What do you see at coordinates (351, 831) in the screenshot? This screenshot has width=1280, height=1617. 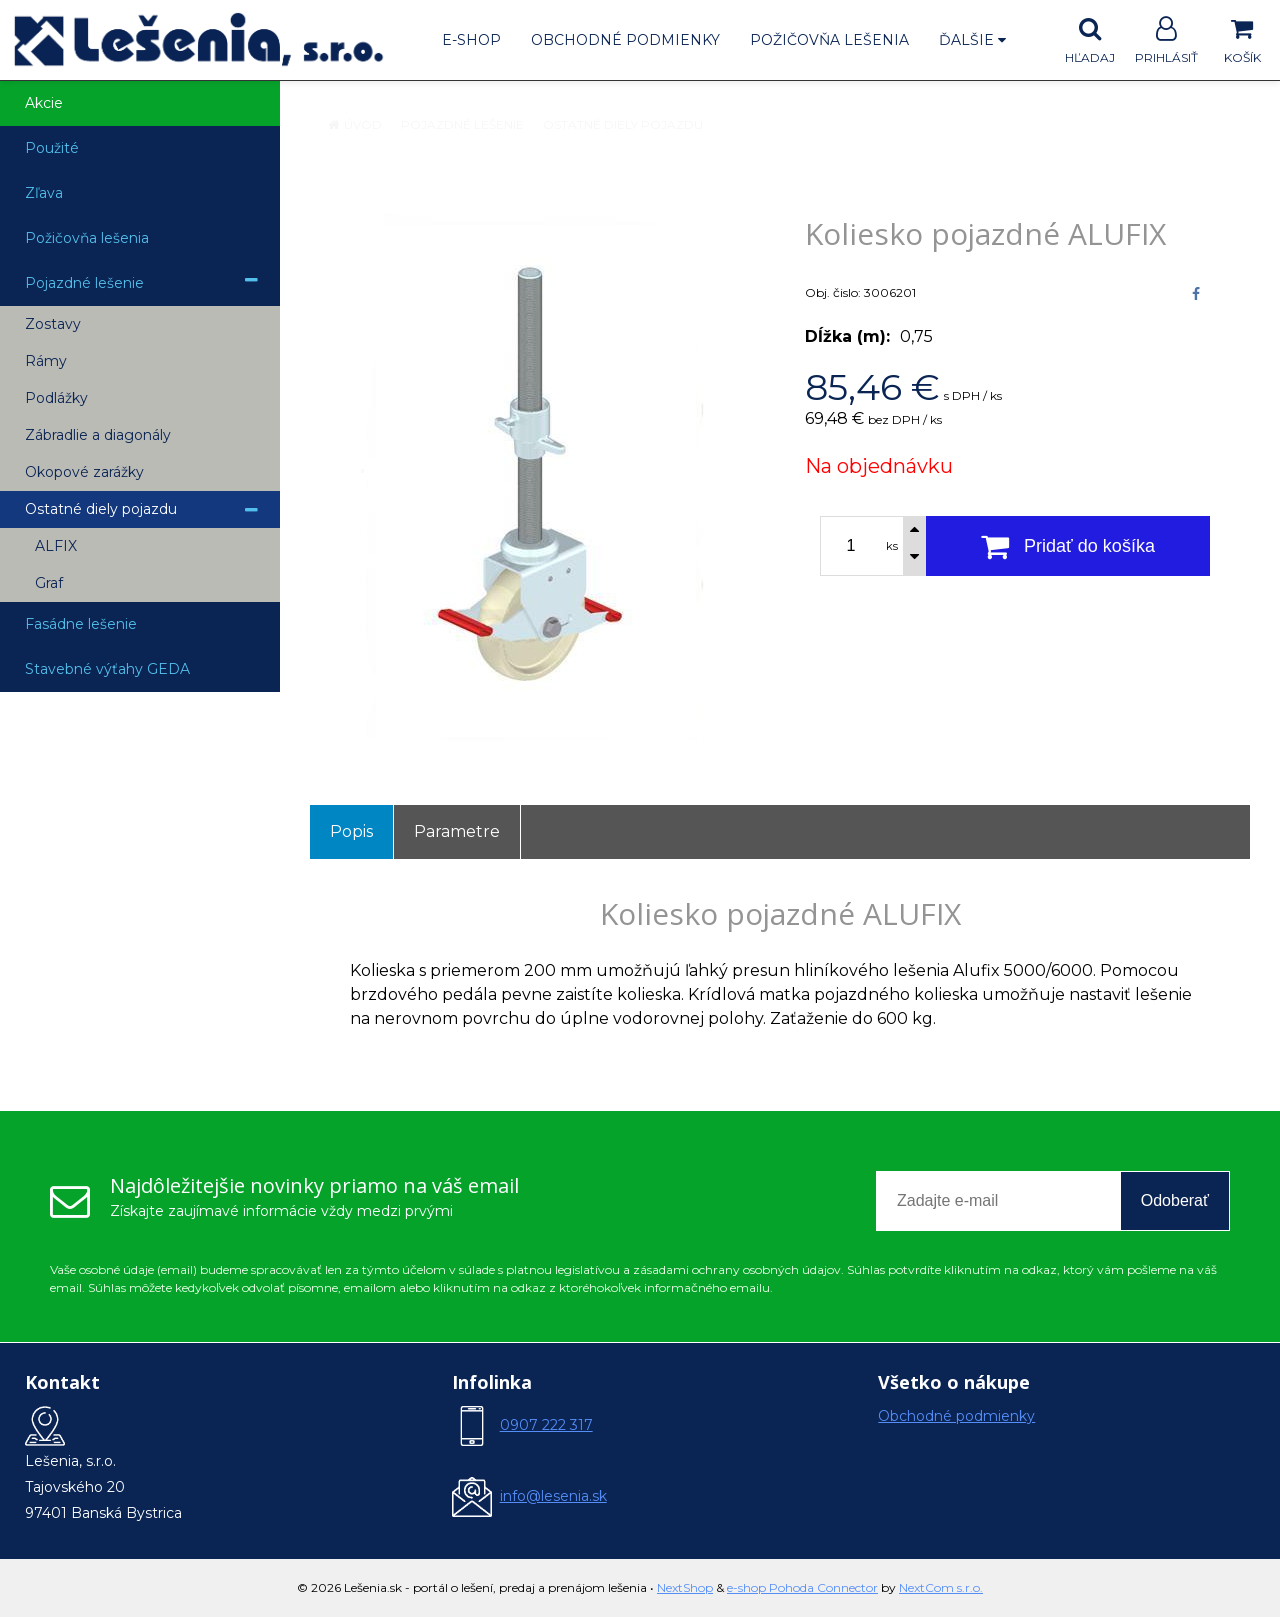 I see `Popis` at bounding box center [351, 831].